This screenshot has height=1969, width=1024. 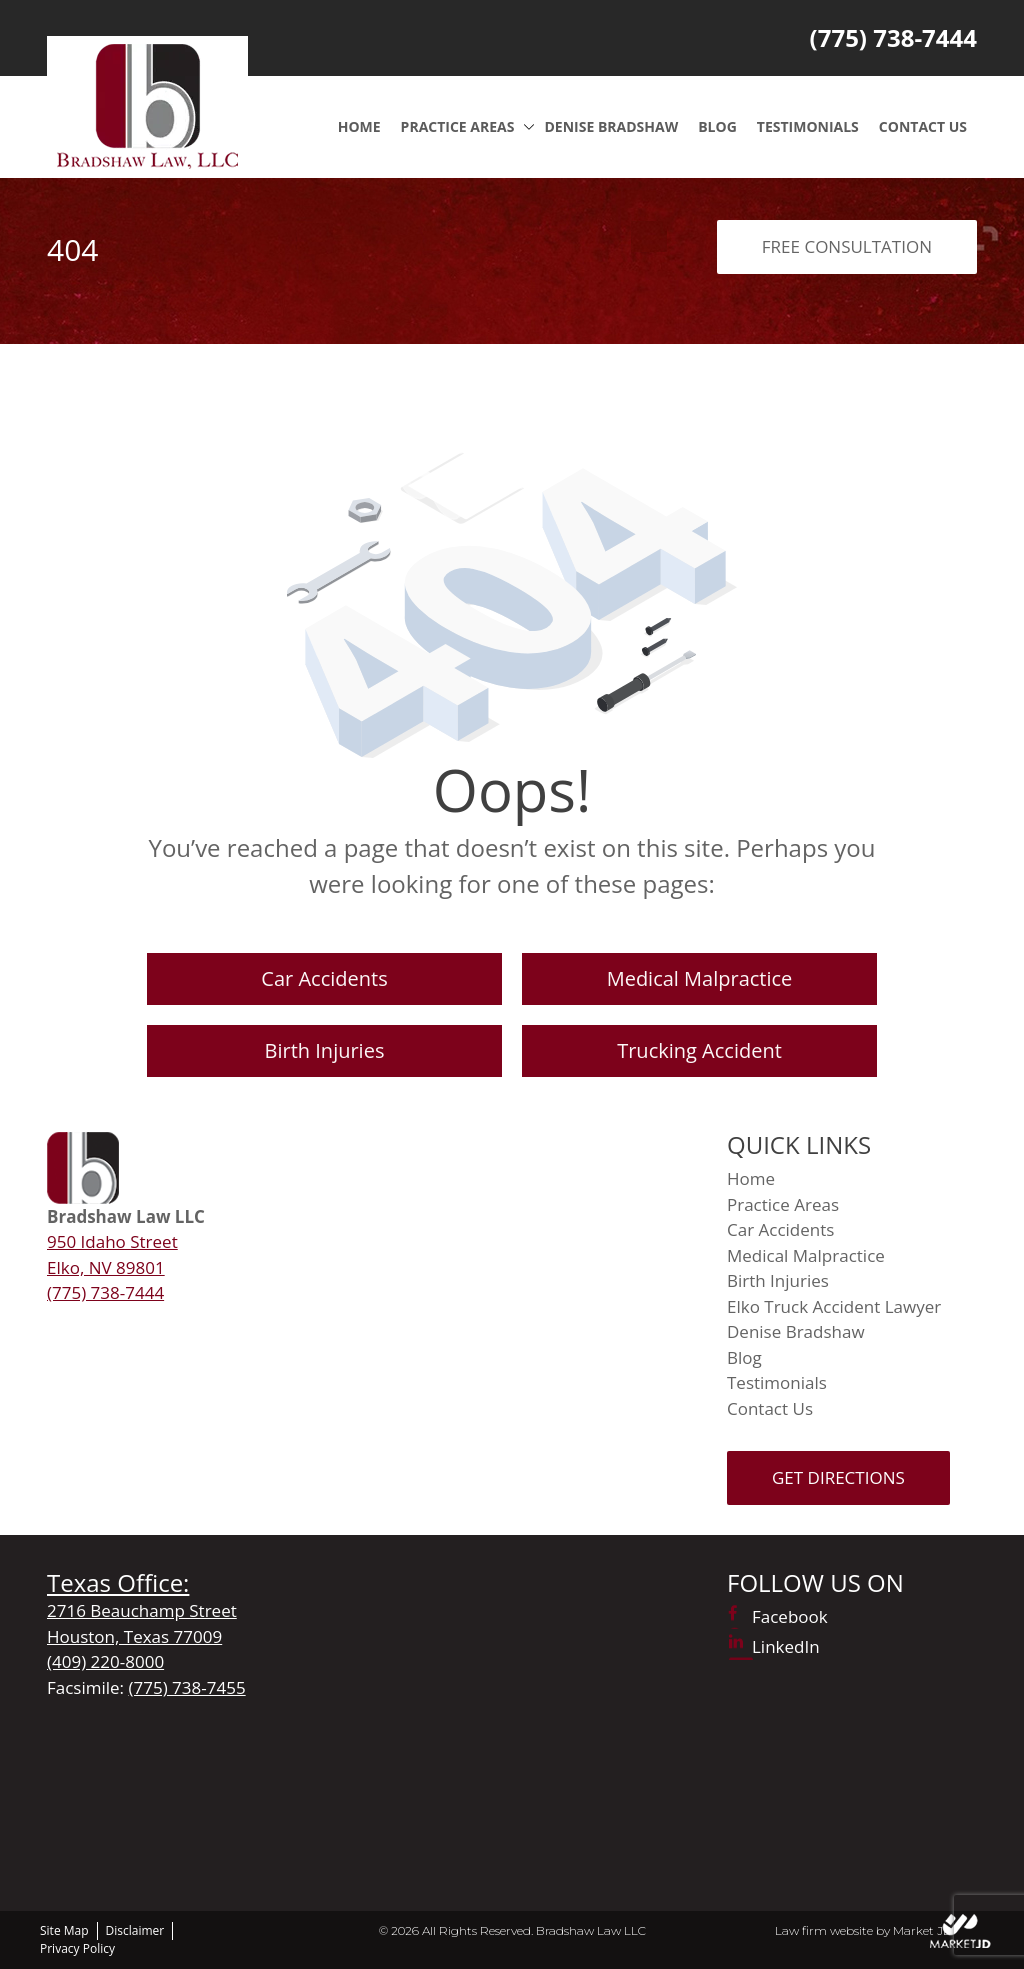 What do you see at coordinates (64, 1930) in the screenshot?
I see `Site Map` at bounding box center [64, 1930].